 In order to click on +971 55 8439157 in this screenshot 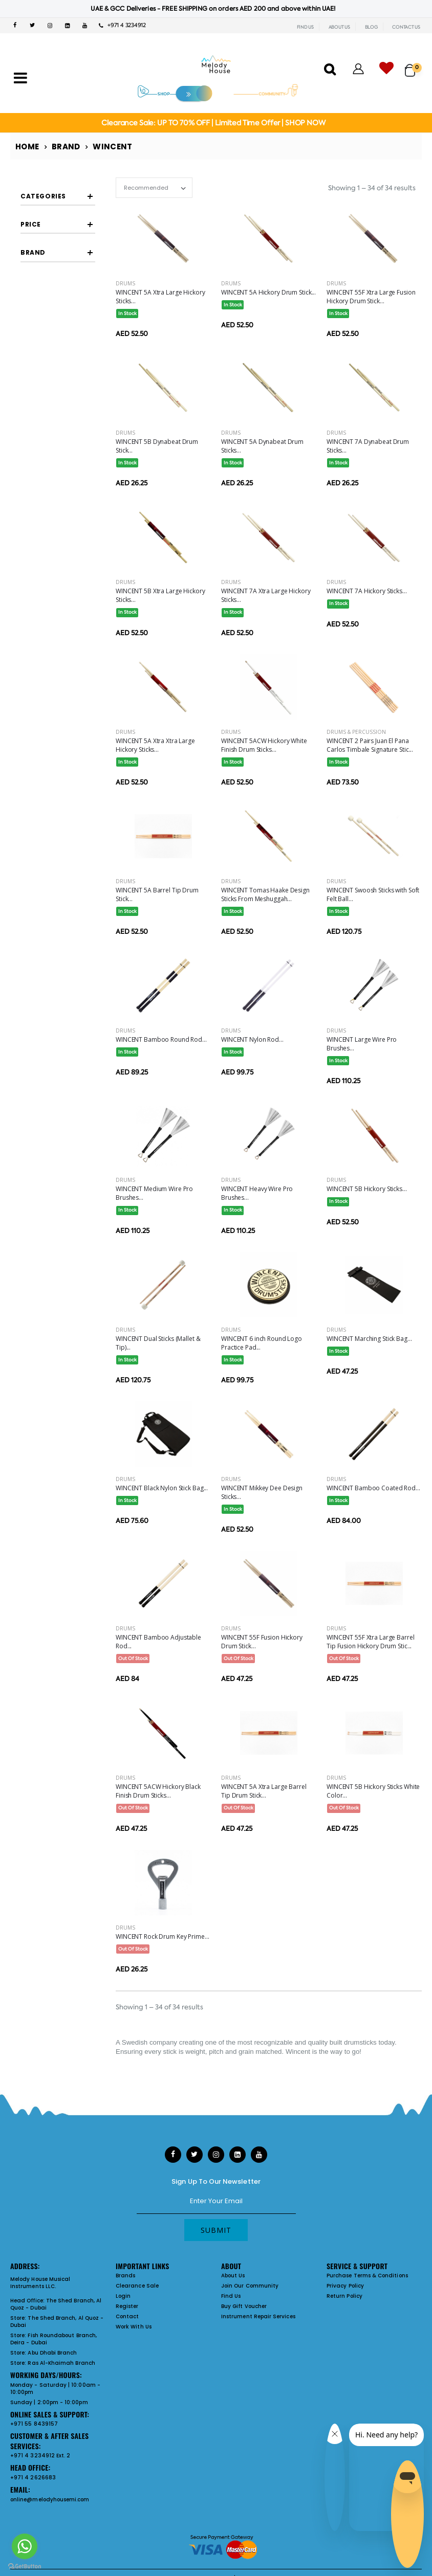, I will do `click(34, 2424)`.